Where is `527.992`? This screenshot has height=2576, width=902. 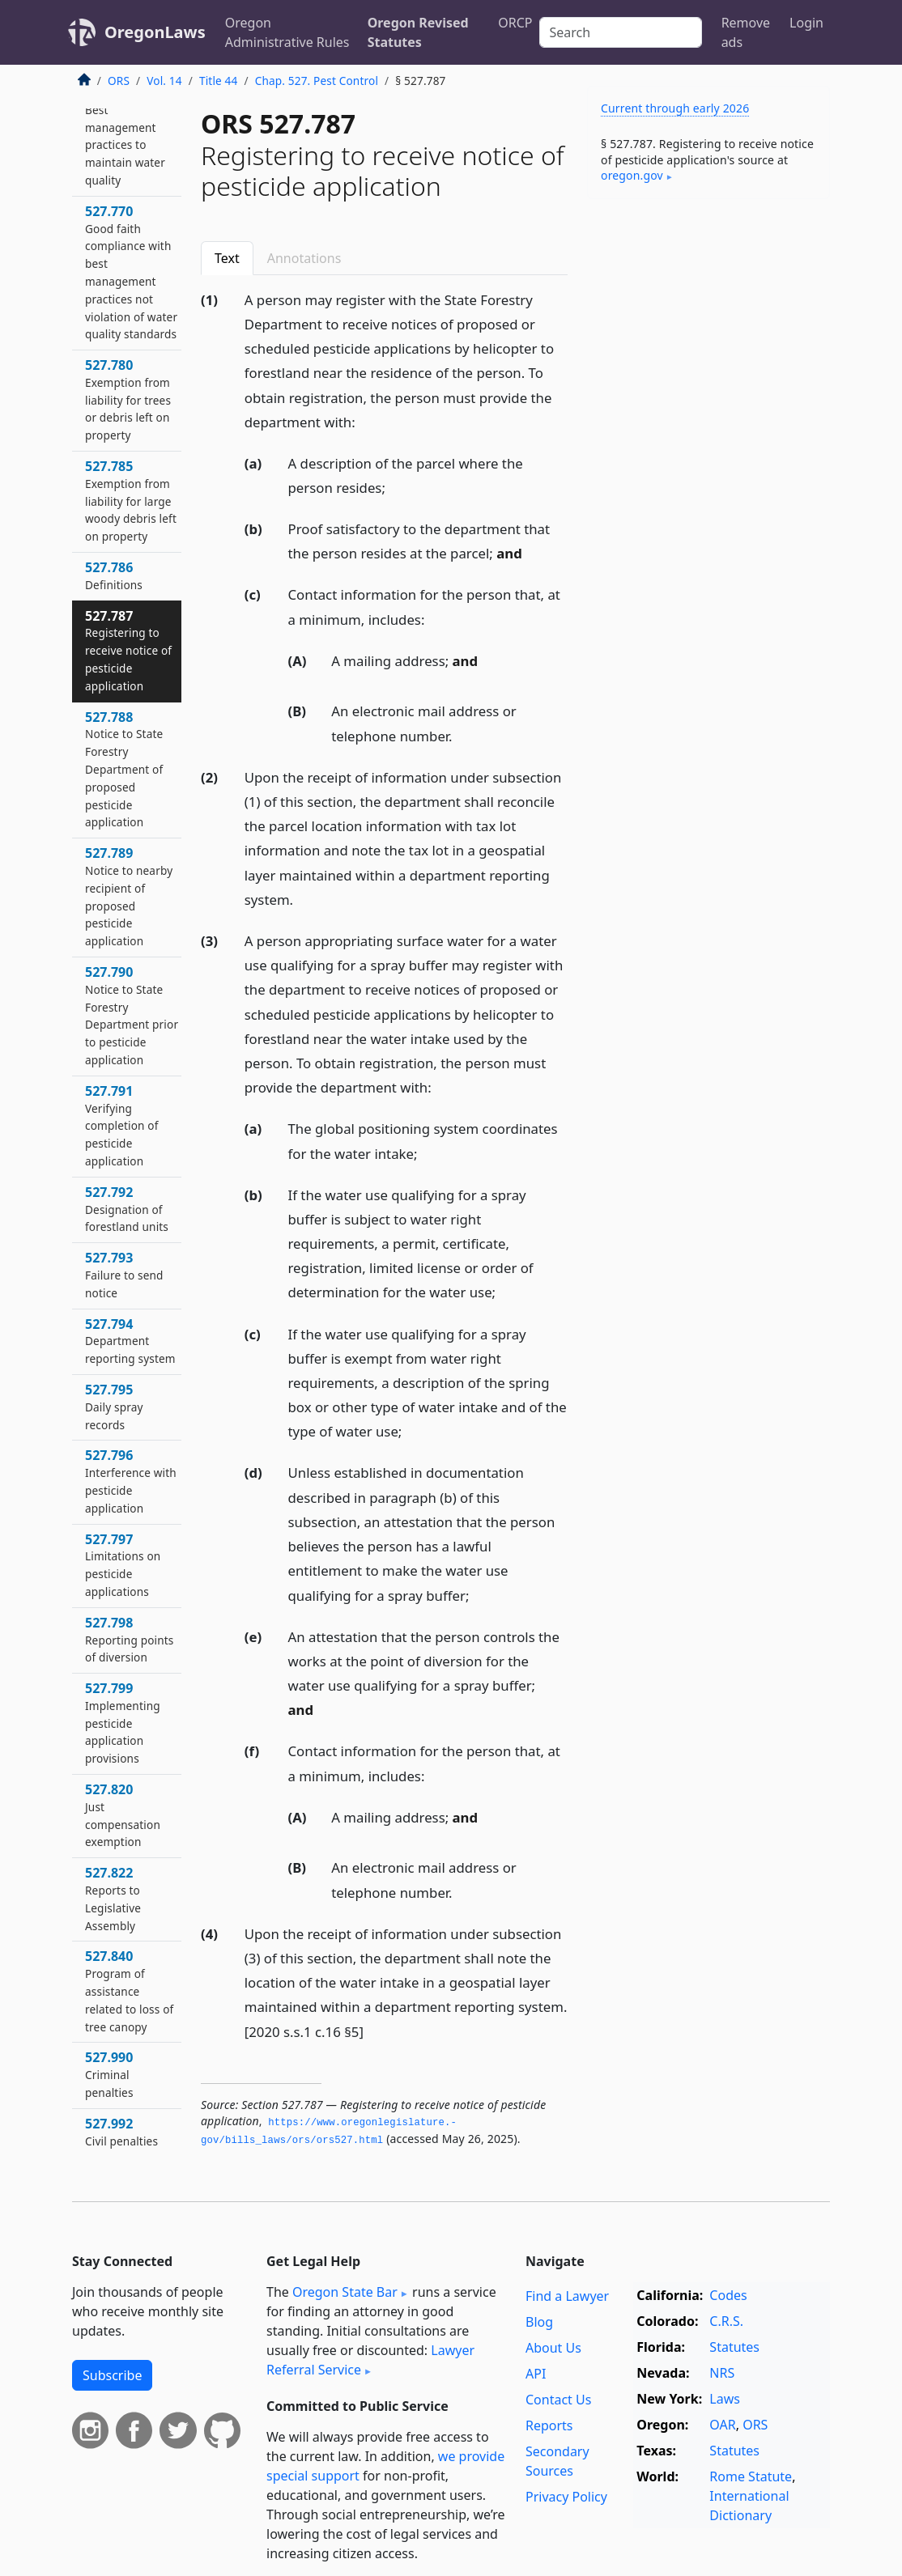
527.992 is located at coordinates (121, 2132).